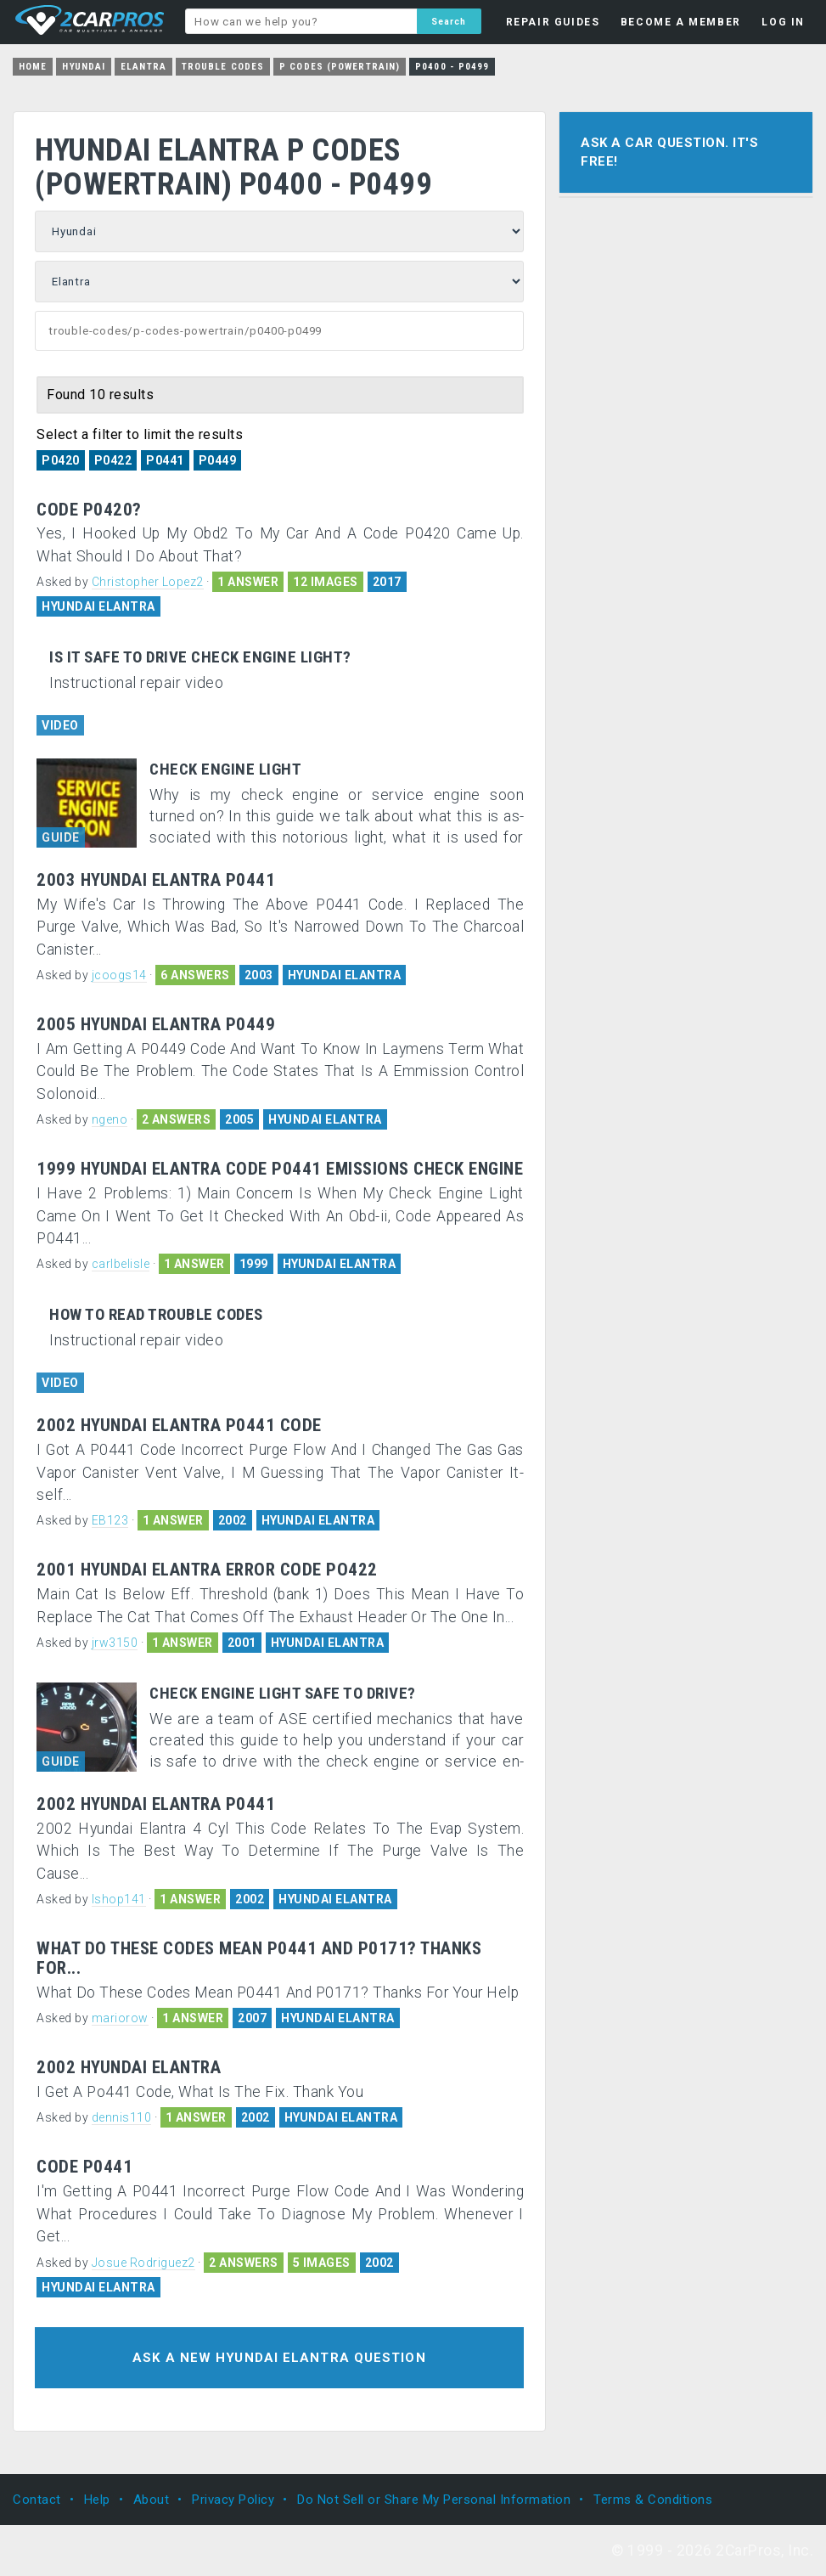 The height and width of the screenshot is (2576, 826). What do you see at coordinates (143, 2262) in the screenshot?
I see `Josue Rodriguez2` at bounding box center [143, 2262].